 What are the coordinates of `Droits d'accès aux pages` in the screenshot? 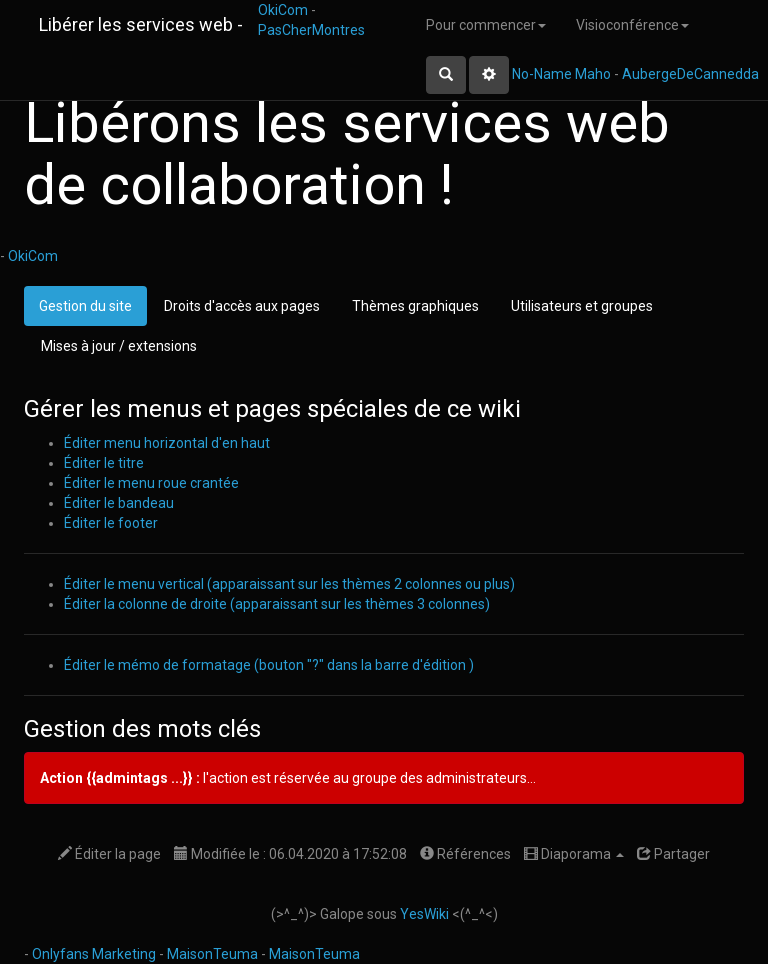 It's located at (242, 306).